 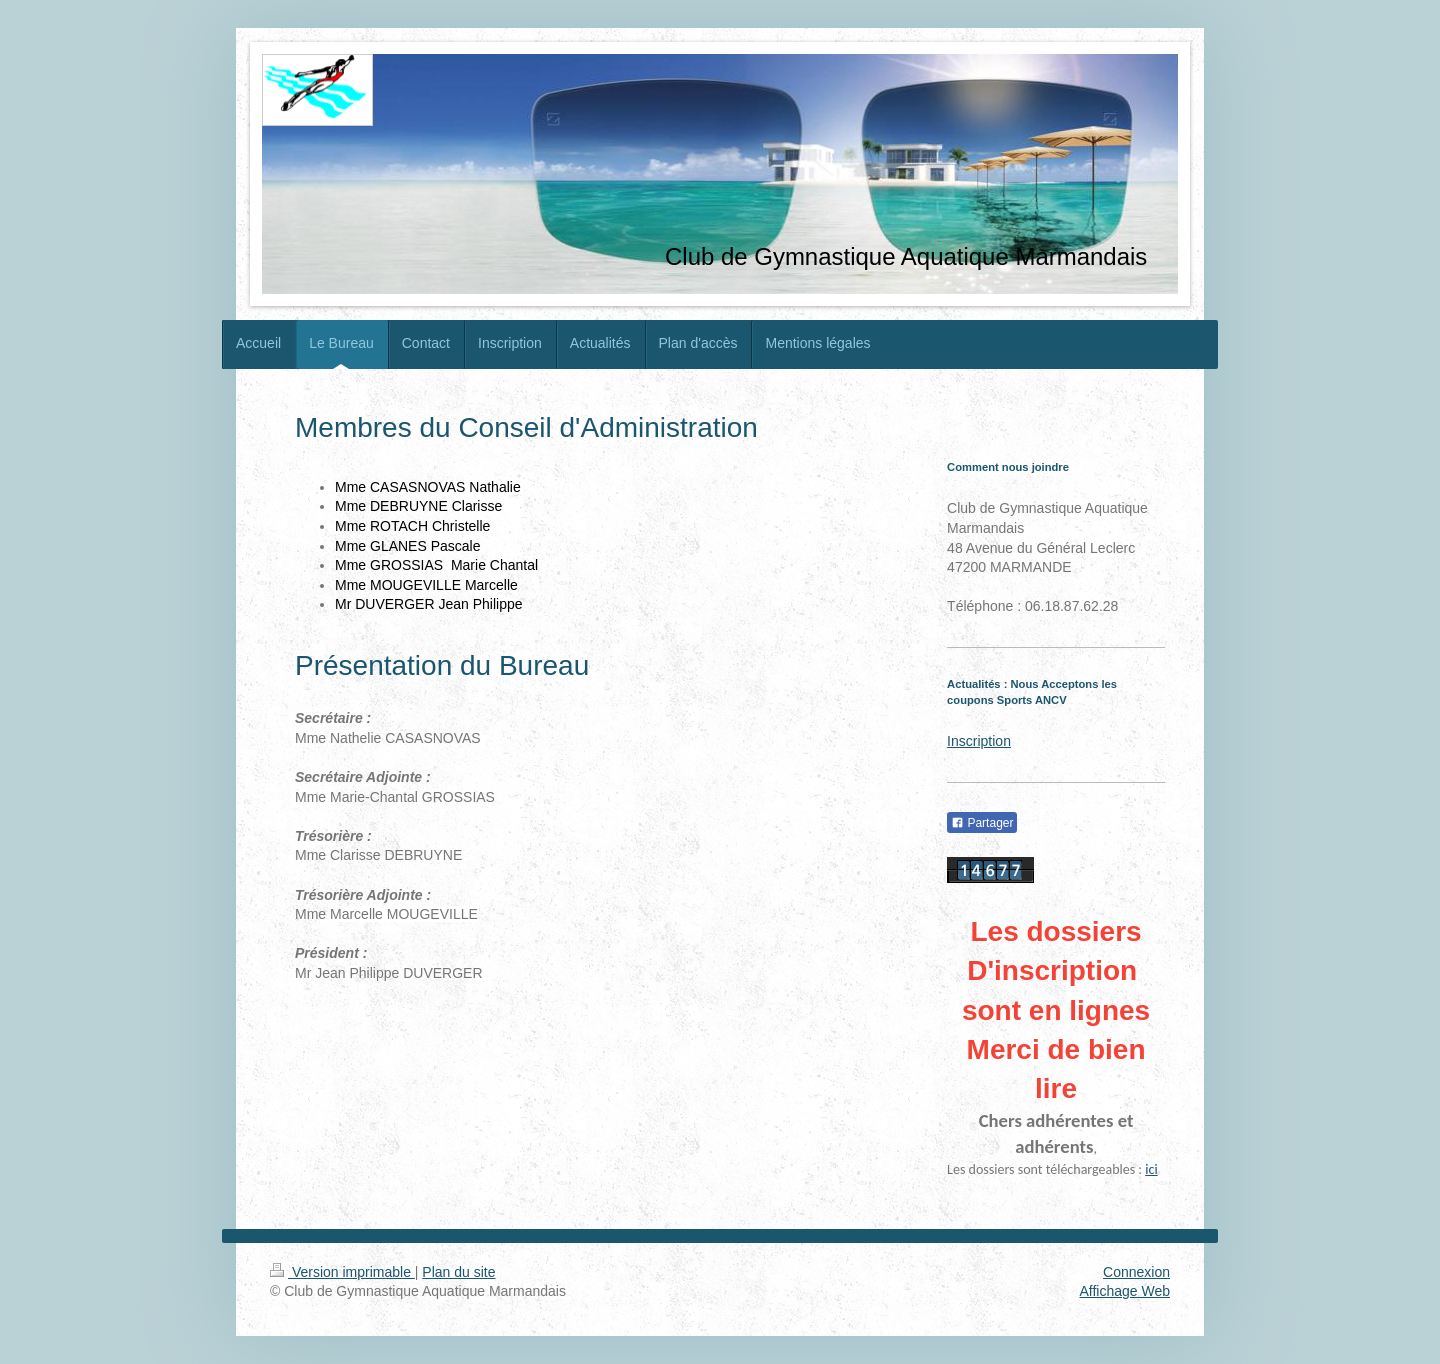 What do you see at coordinates (1136, 1272) in the screenshot?
I see `Connexion` at bounding box center [1136, 1272].